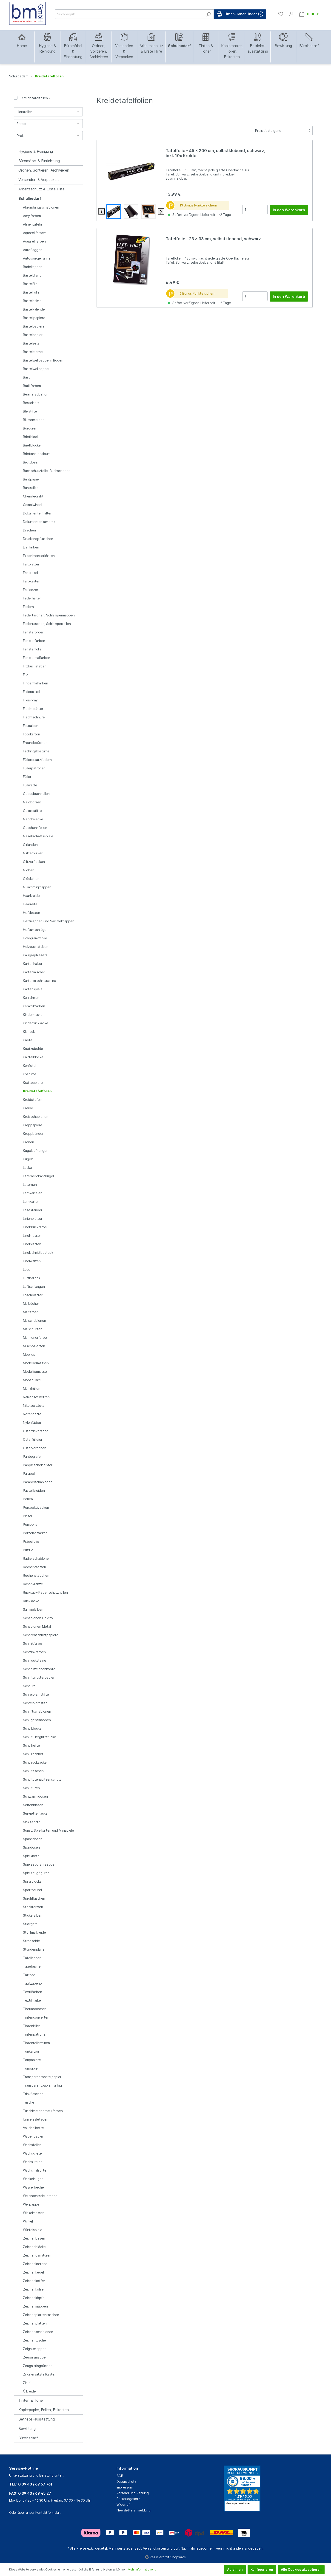 This screenshot has width=331, height=2576. I want to click on Scherenschnittpapiere, so click(40, 1635).